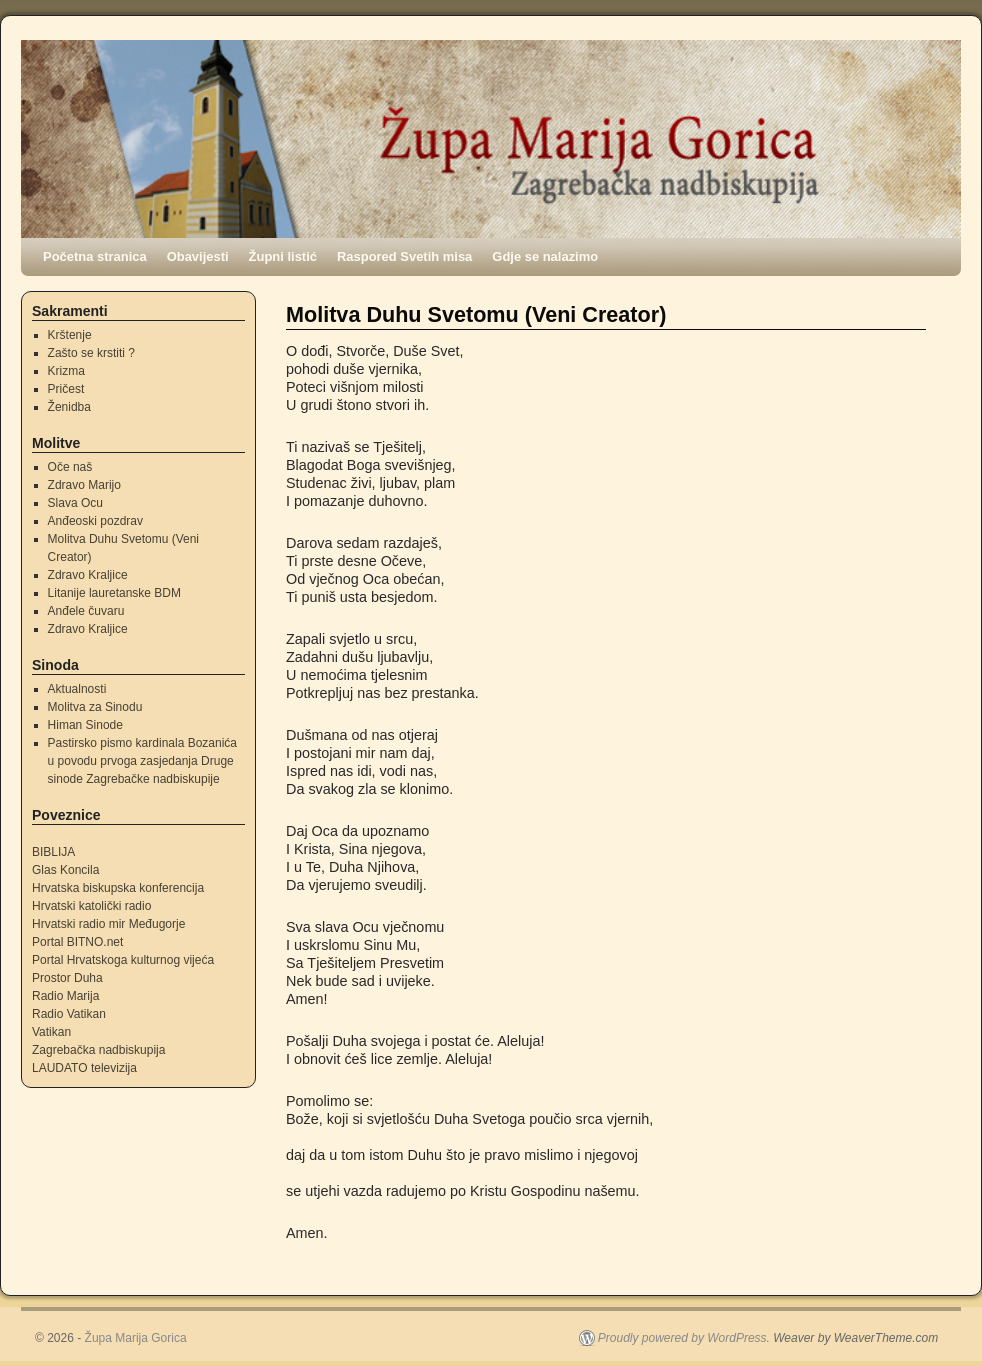 The width and height of the screenshot is (982, 1366). What do you see at coordinates (88, 575) in the screenshot?
I see `Zdravo Kraljice` at bounding box center [88, 575].